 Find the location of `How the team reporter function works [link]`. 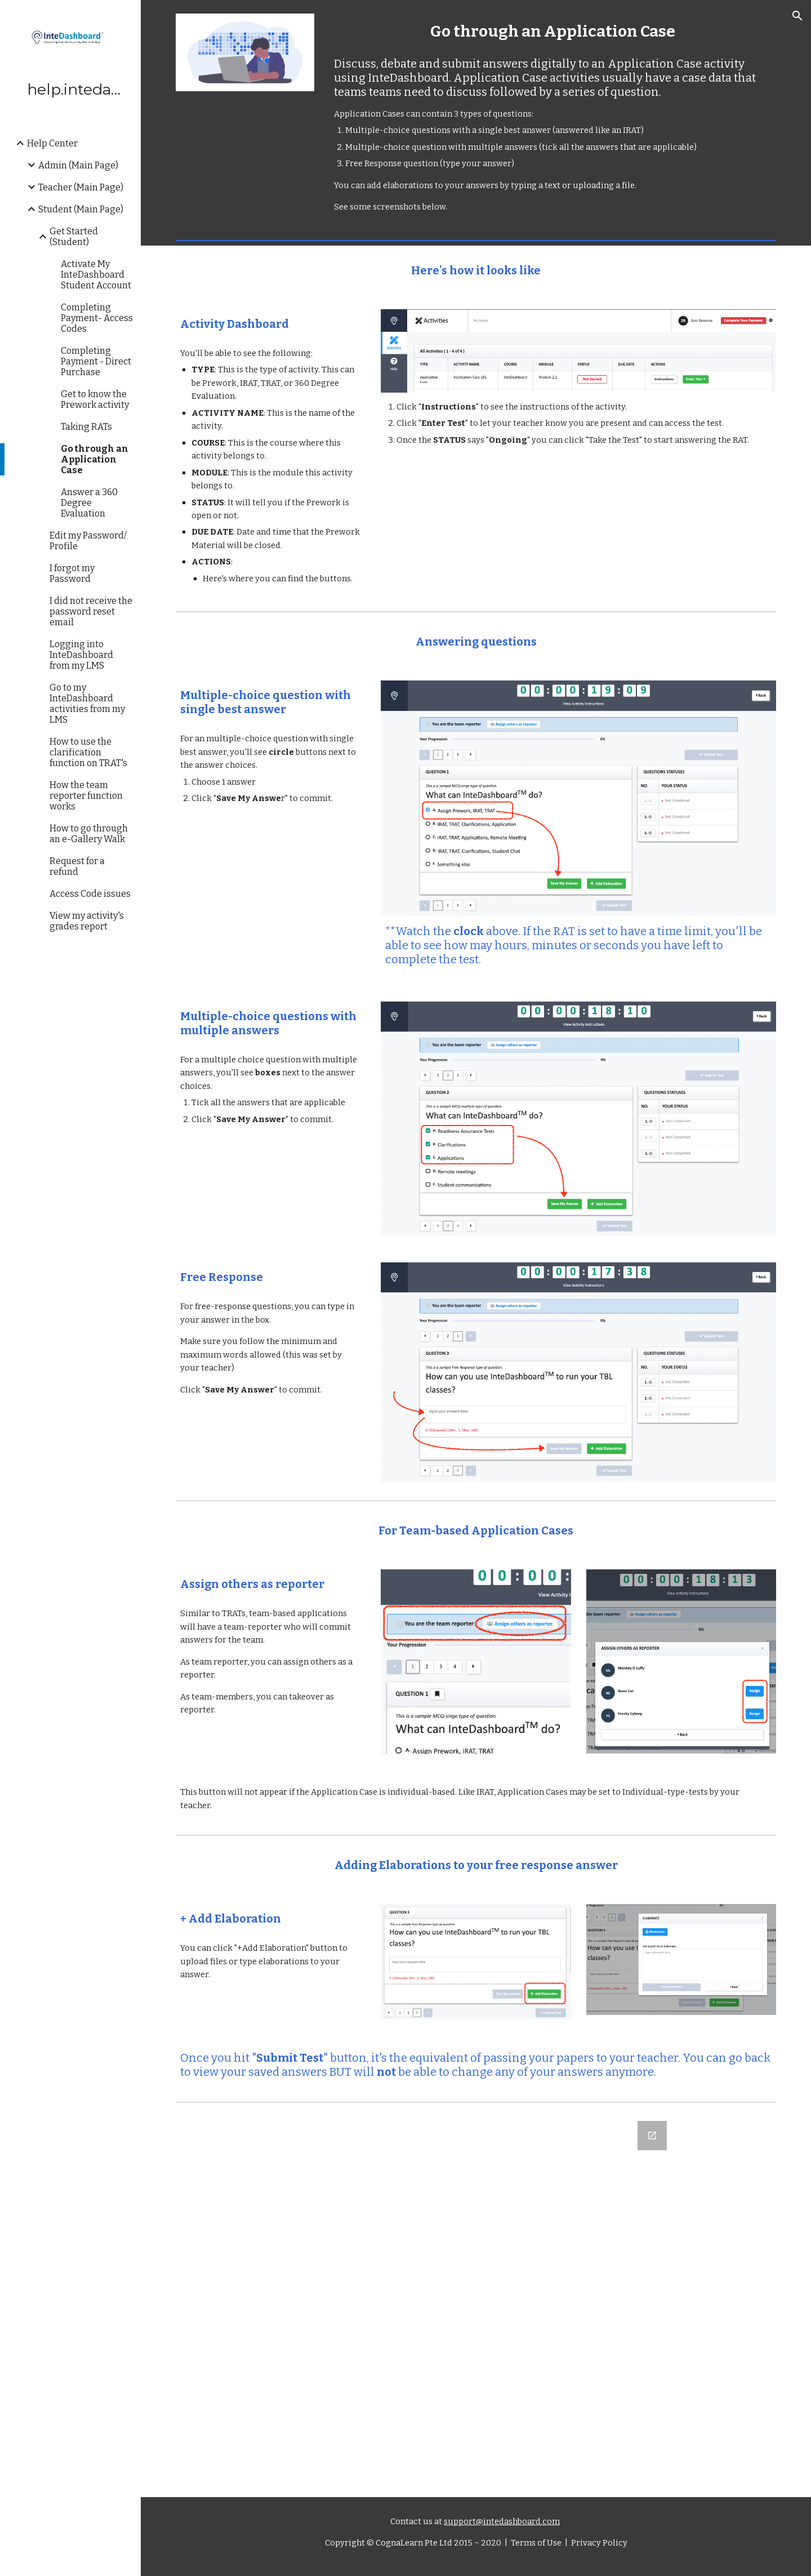

How the team reporter function works [link] is located at coordinates (86, 796).